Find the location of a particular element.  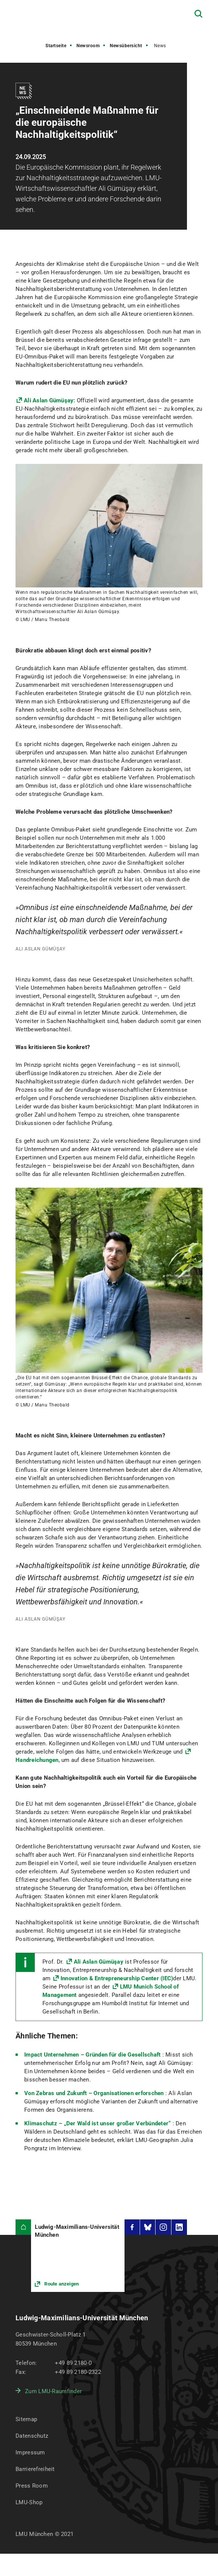

Datenschutz is located at coordinates (32, 2435).